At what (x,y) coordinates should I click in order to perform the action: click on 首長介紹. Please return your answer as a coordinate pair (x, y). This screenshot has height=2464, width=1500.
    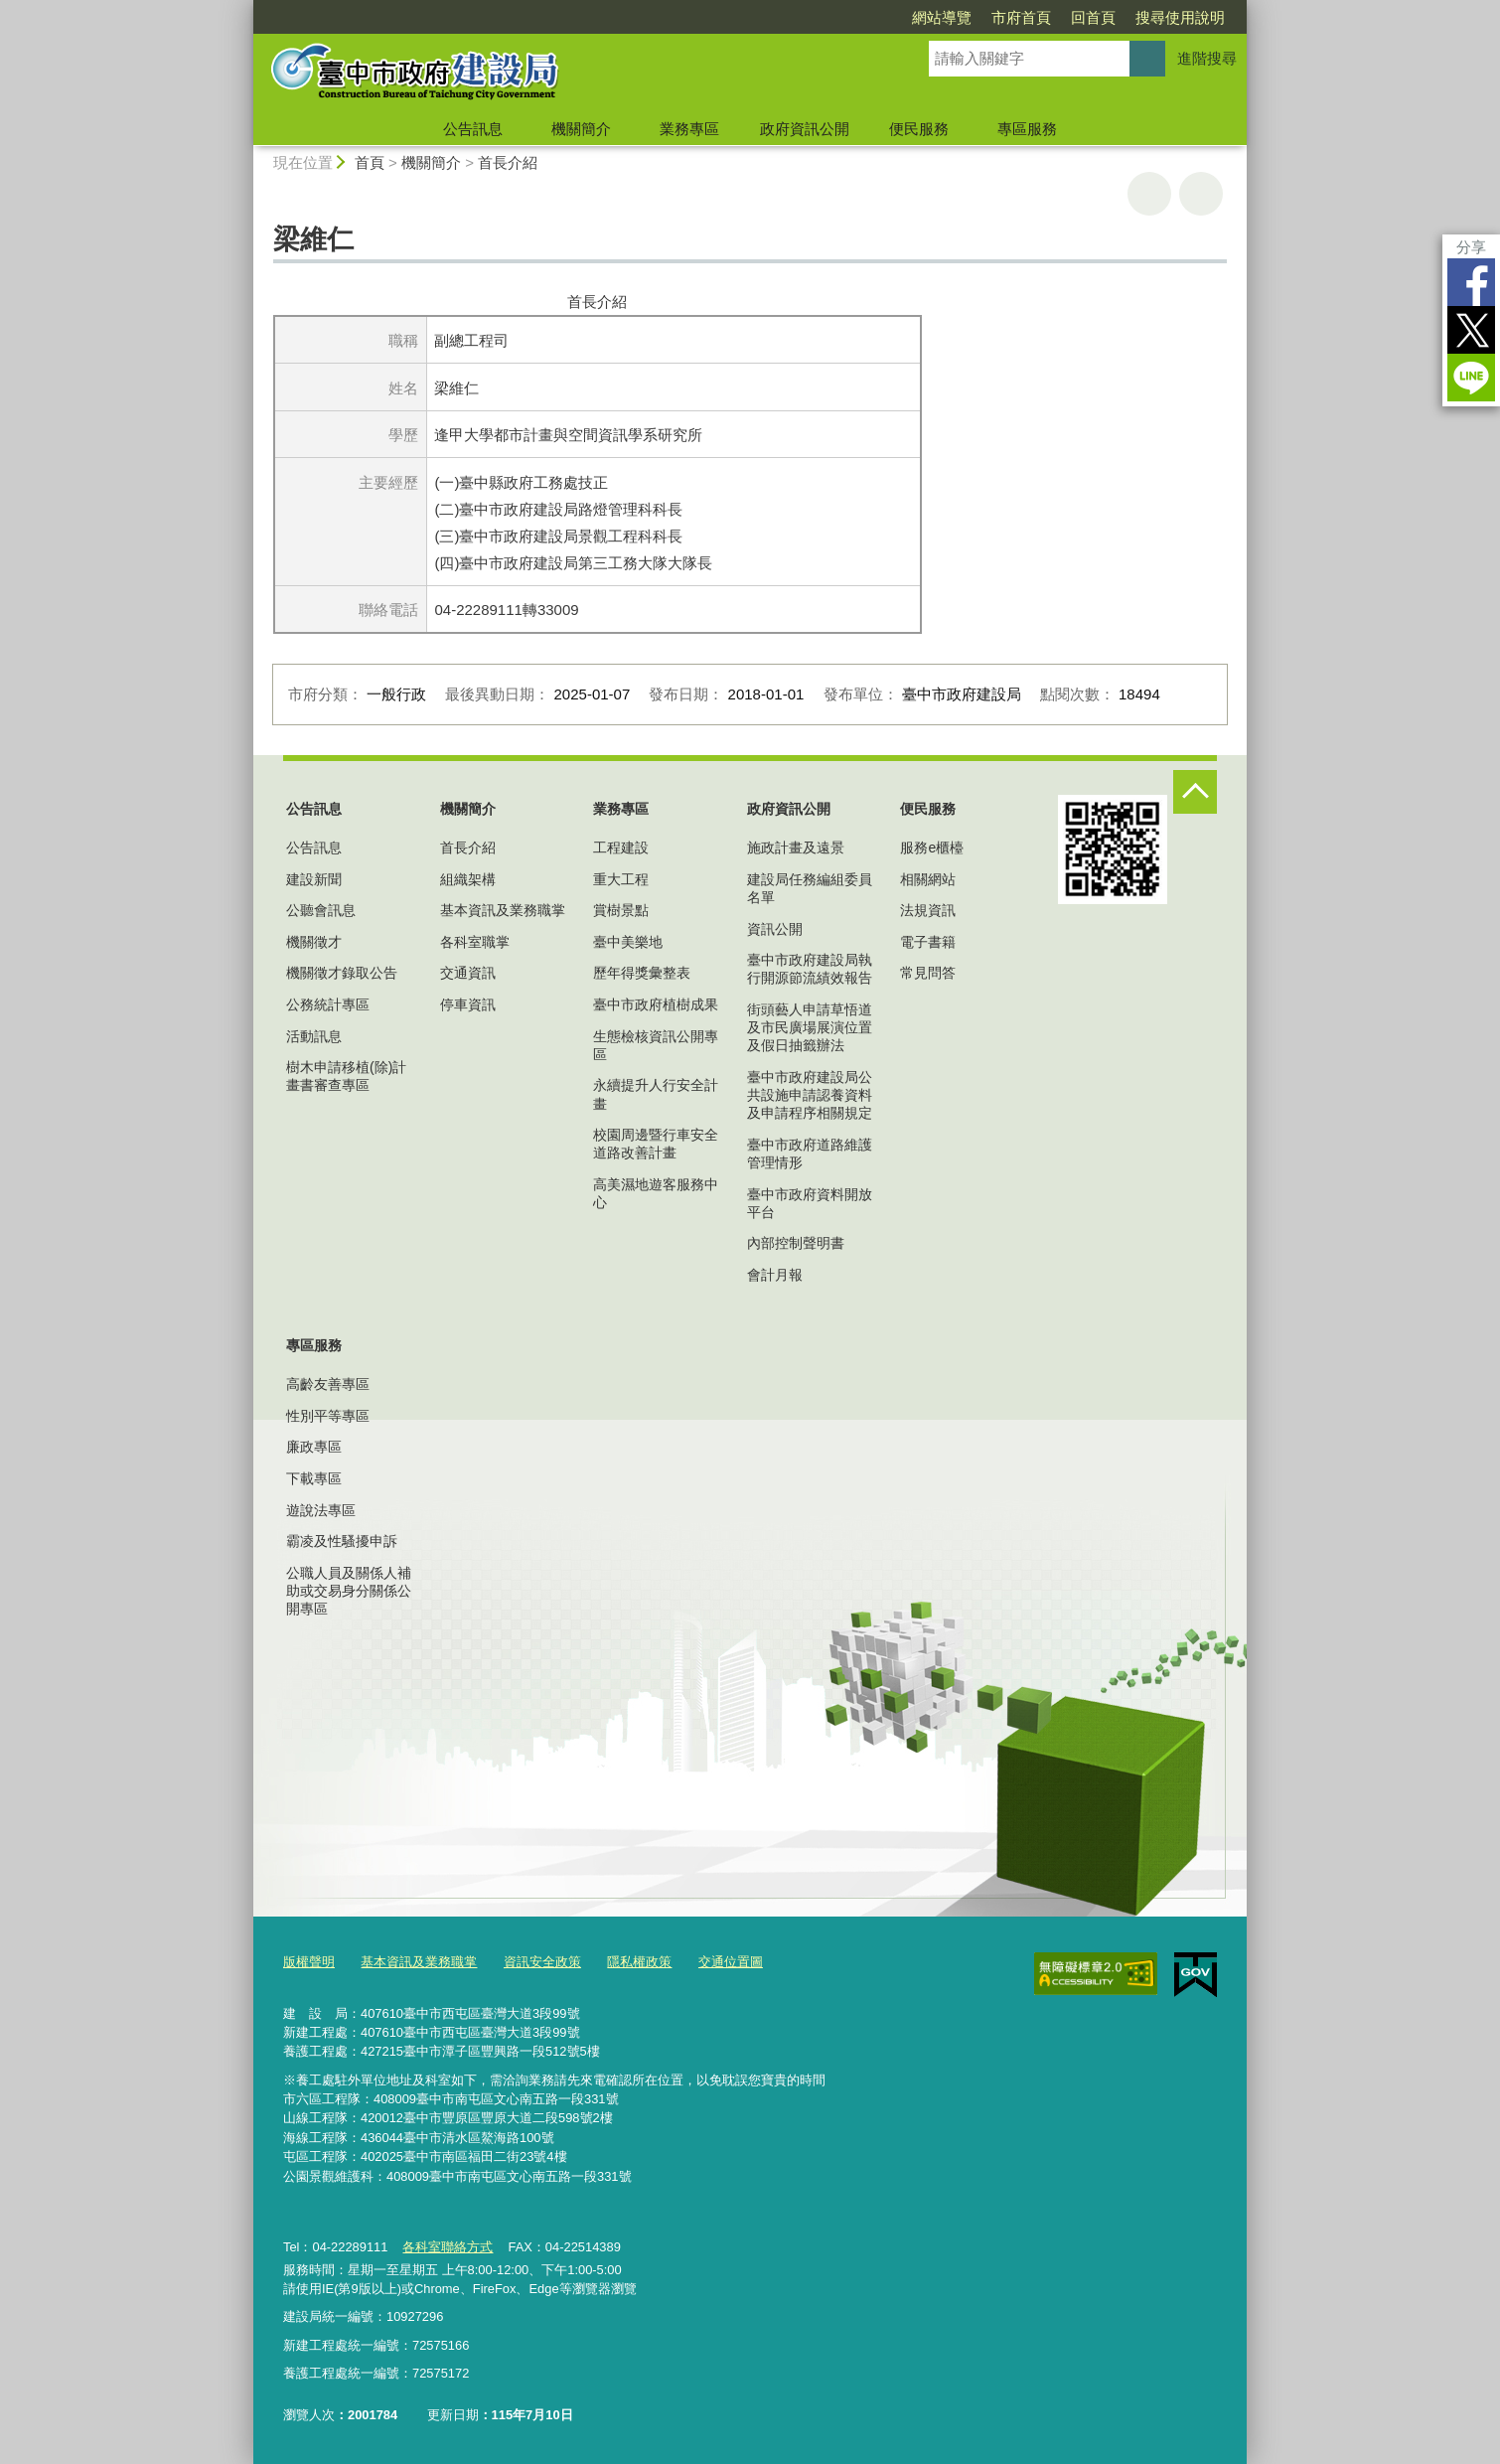
    Looking at the image, I should click on (507, 162).